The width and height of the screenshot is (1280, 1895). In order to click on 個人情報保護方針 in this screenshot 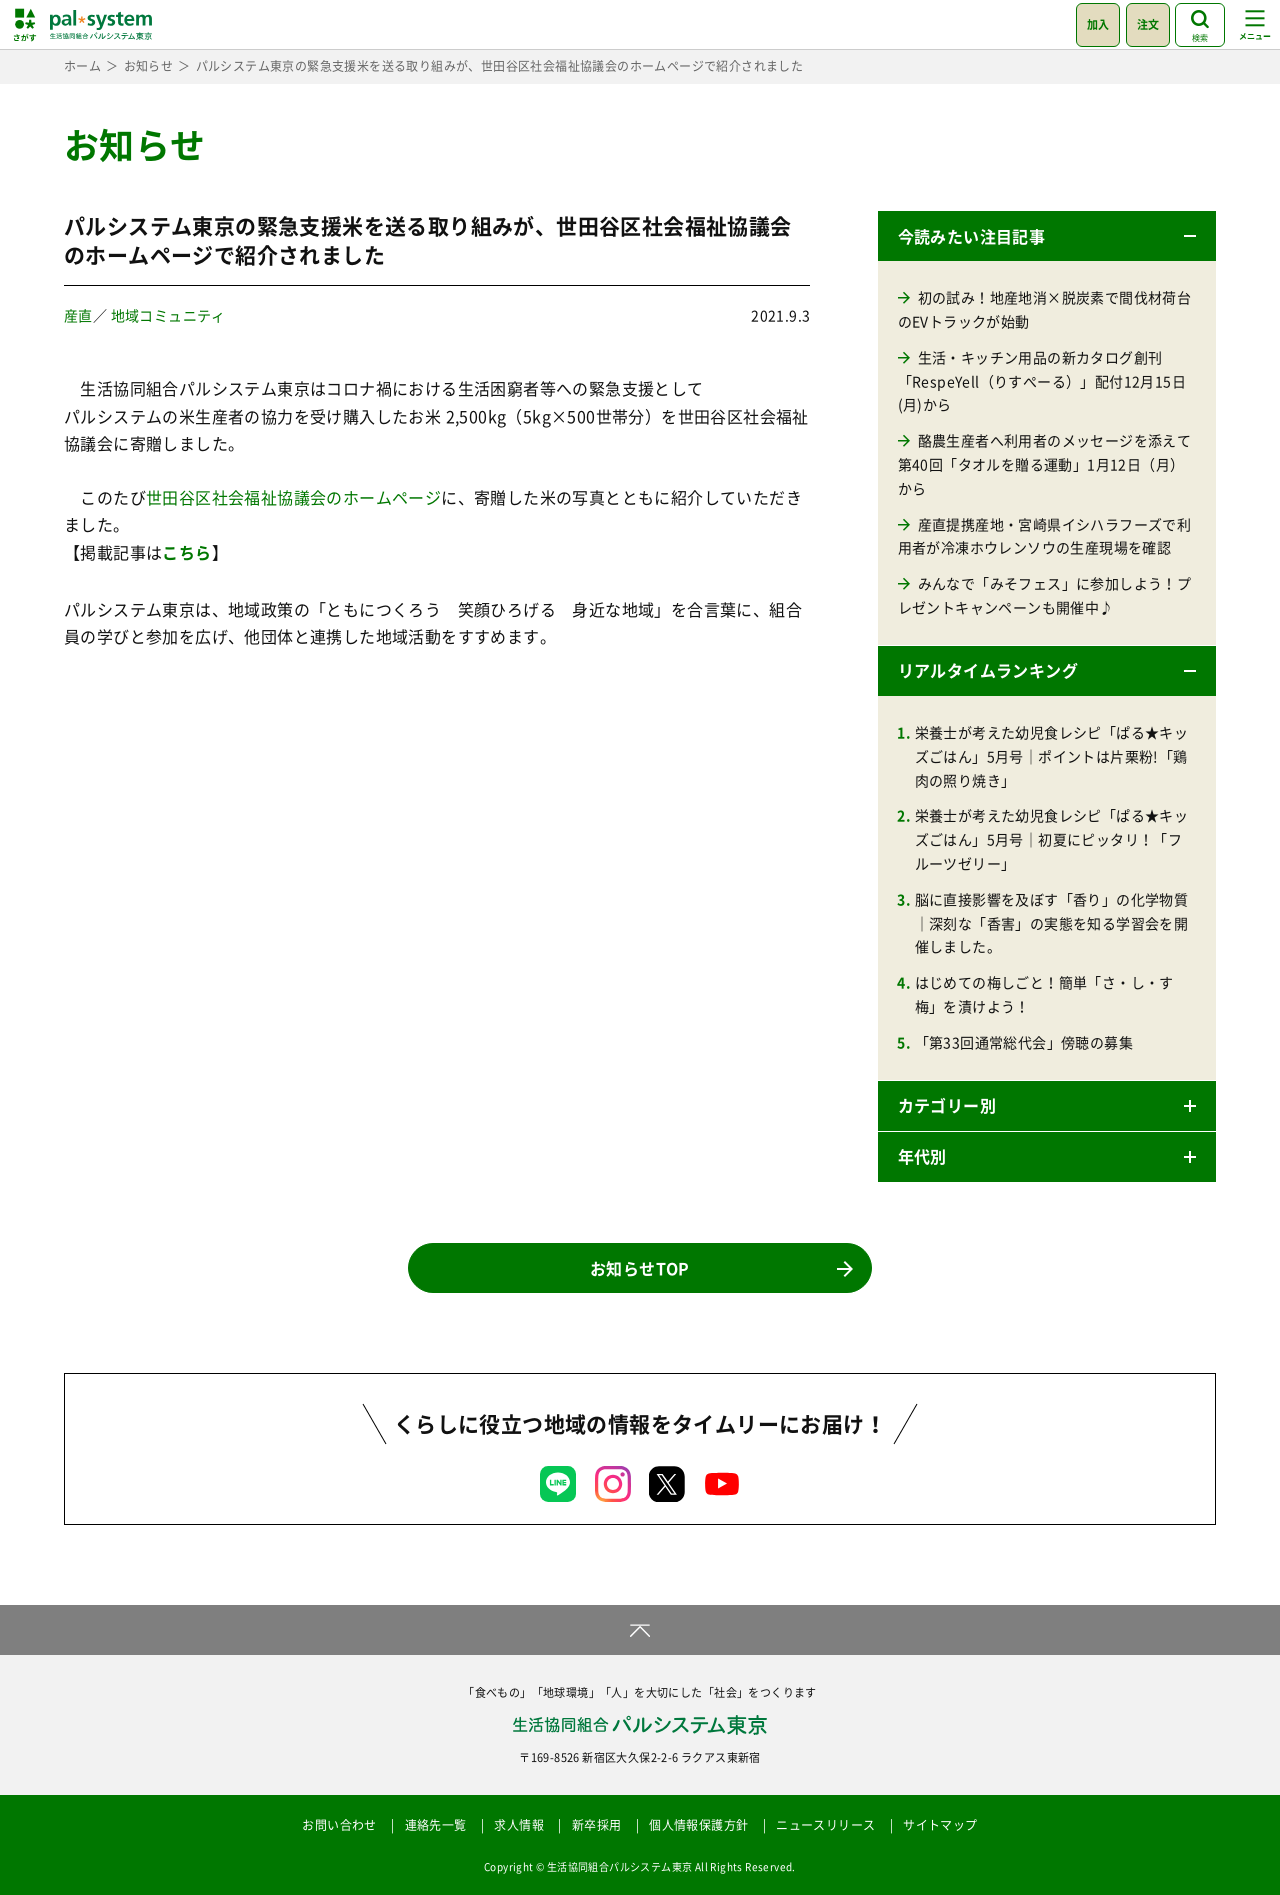, I will do `click(698, 1825)`.